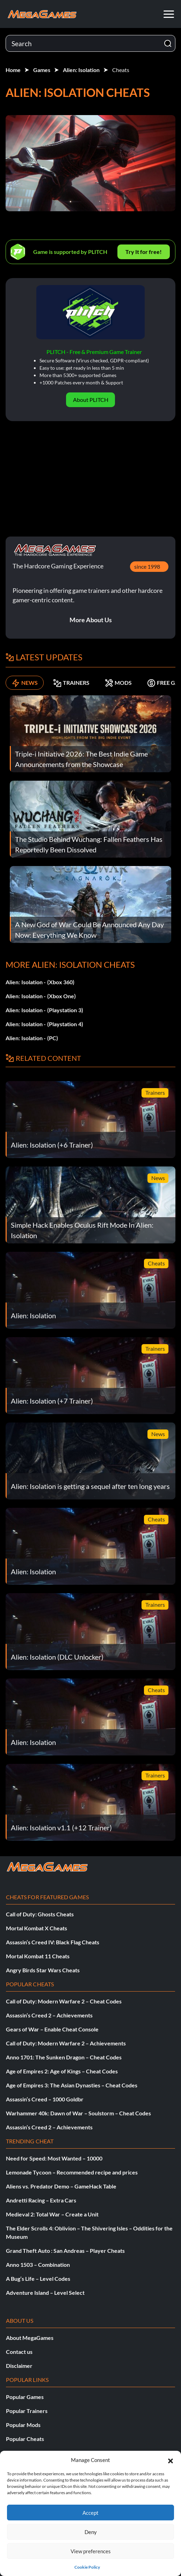 Image resolution: width=181 pixels, height=2576 pixels. I want to click on Try It for free!, so click(143, 251).